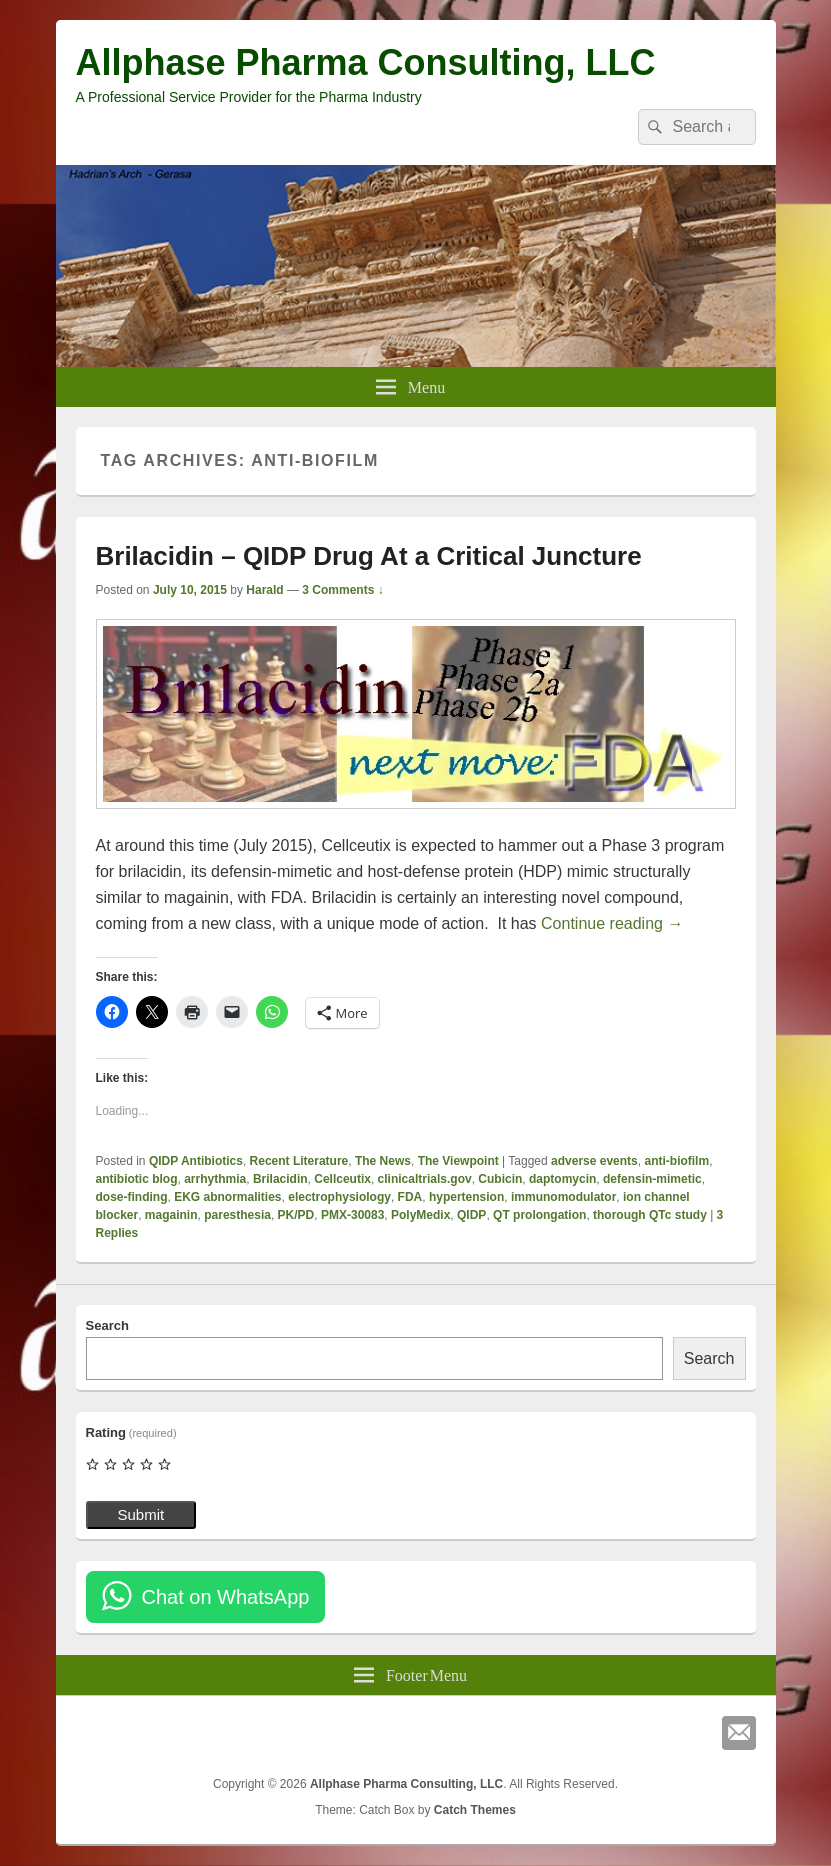 This screenshot has width=831, height=1866. I want to click on thorough QTc study, so click(650, 1215).